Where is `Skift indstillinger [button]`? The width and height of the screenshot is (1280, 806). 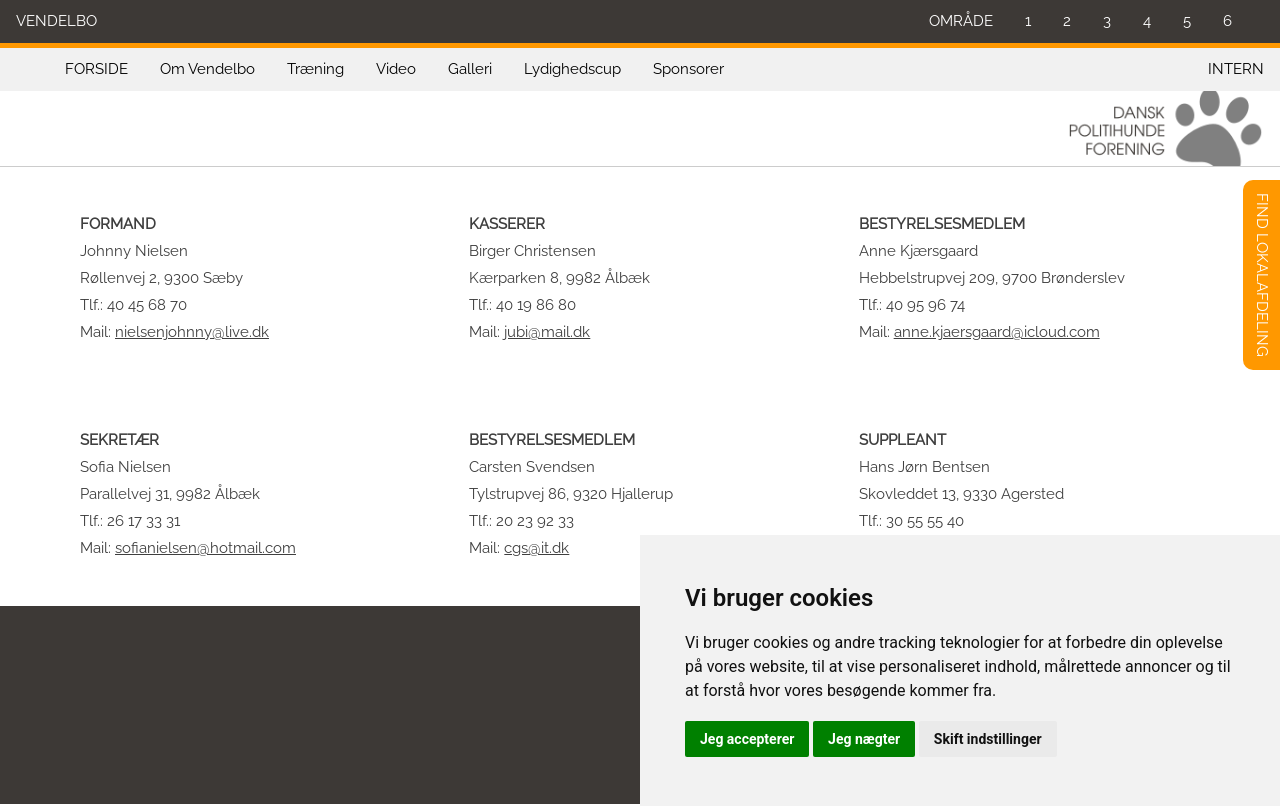 Skift indstillinger [button] is located at coordinates (988, 739).